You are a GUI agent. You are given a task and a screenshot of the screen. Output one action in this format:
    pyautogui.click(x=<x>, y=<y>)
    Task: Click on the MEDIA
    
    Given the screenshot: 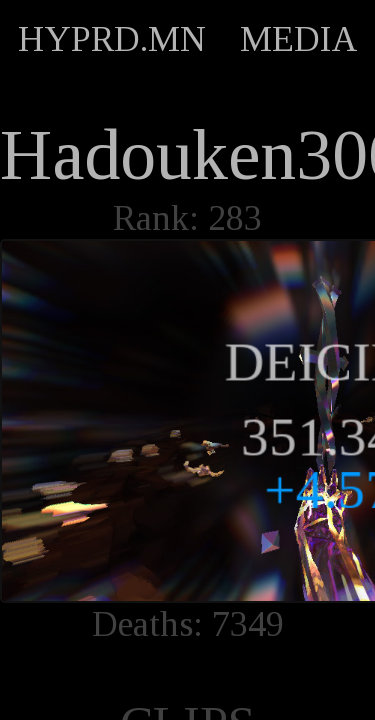 What is the action you would take?
    pyautogui.click(x=299, y=39)
    